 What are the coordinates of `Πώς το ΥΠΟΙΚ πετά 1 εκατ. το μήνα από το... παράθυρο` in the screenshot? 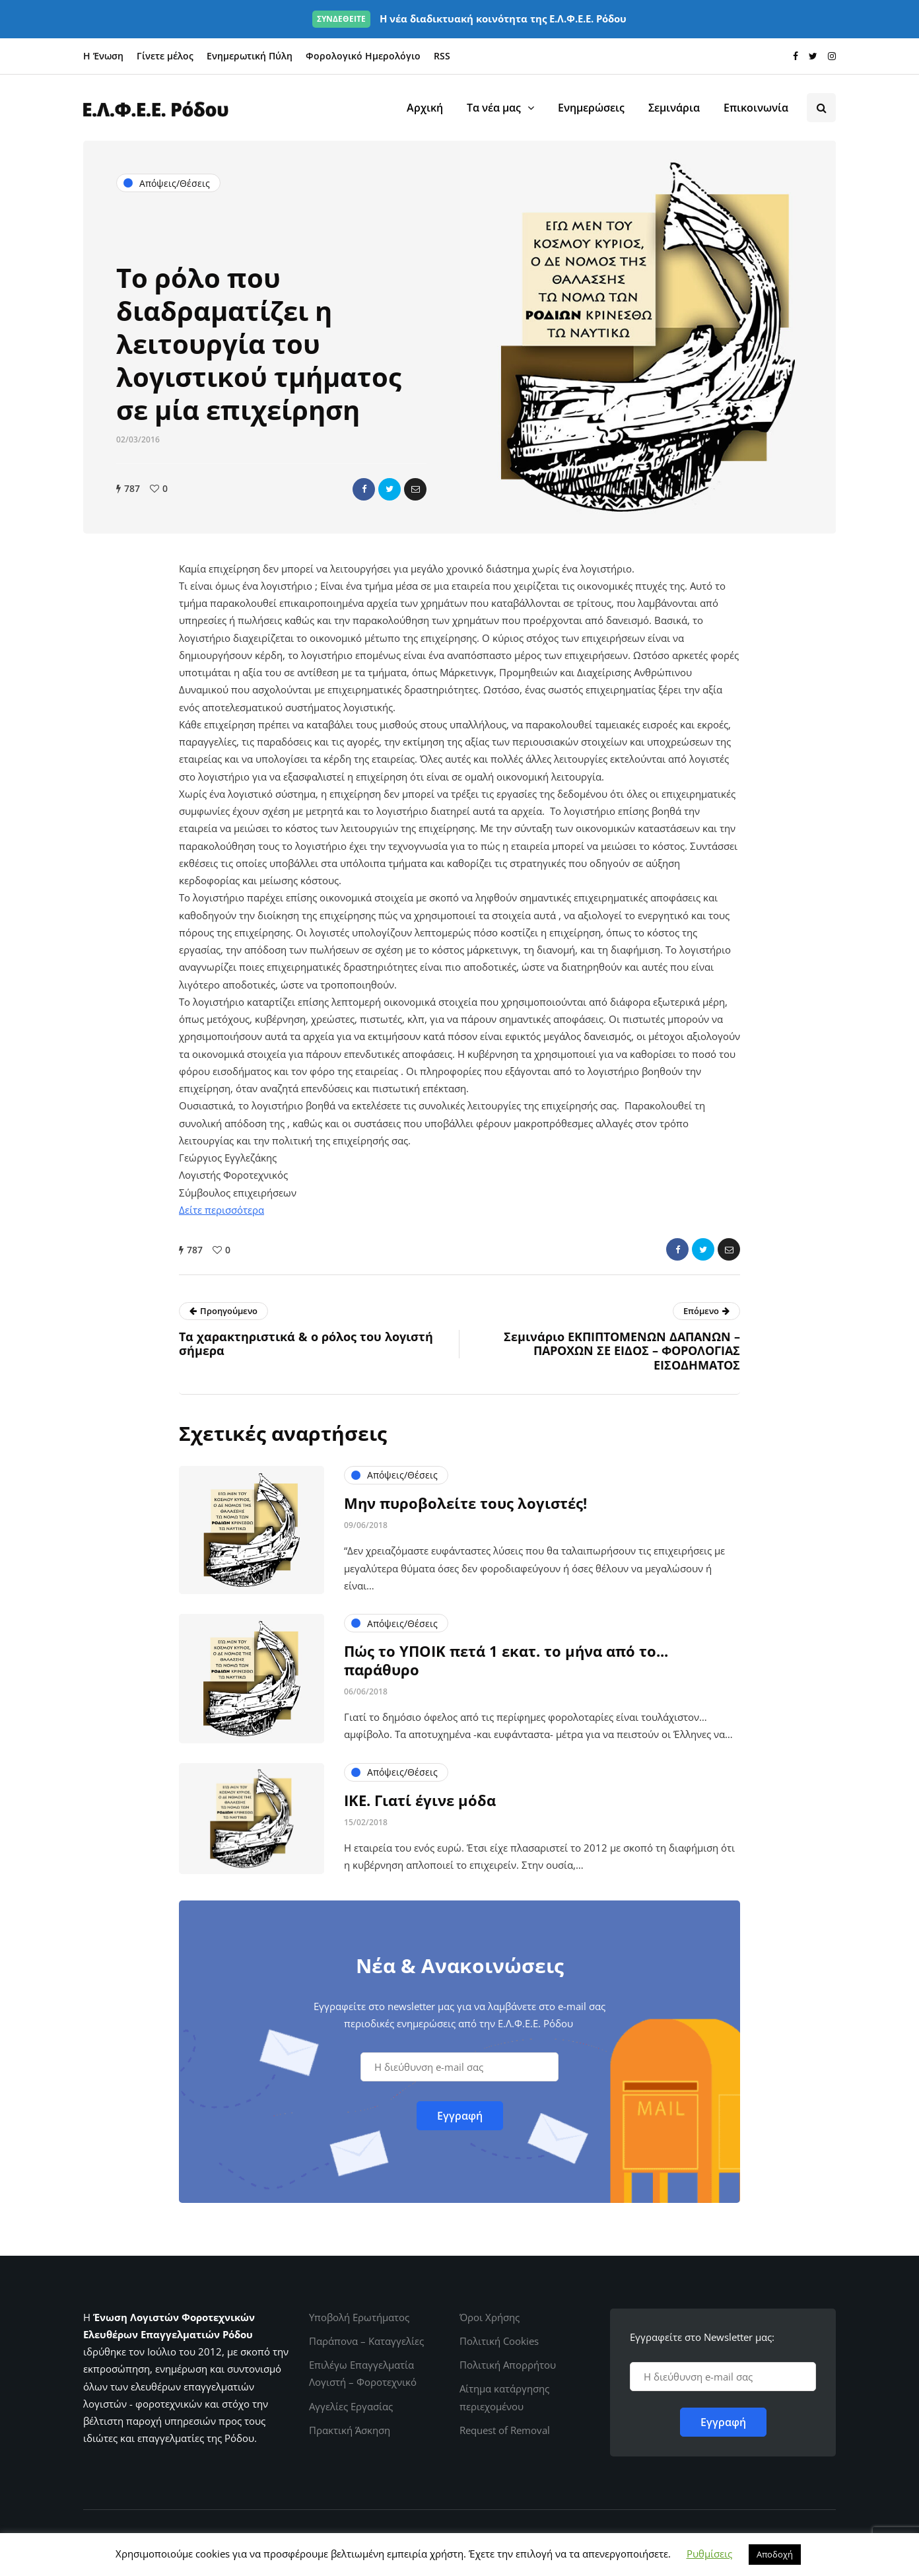 It's located at (506, 1724).